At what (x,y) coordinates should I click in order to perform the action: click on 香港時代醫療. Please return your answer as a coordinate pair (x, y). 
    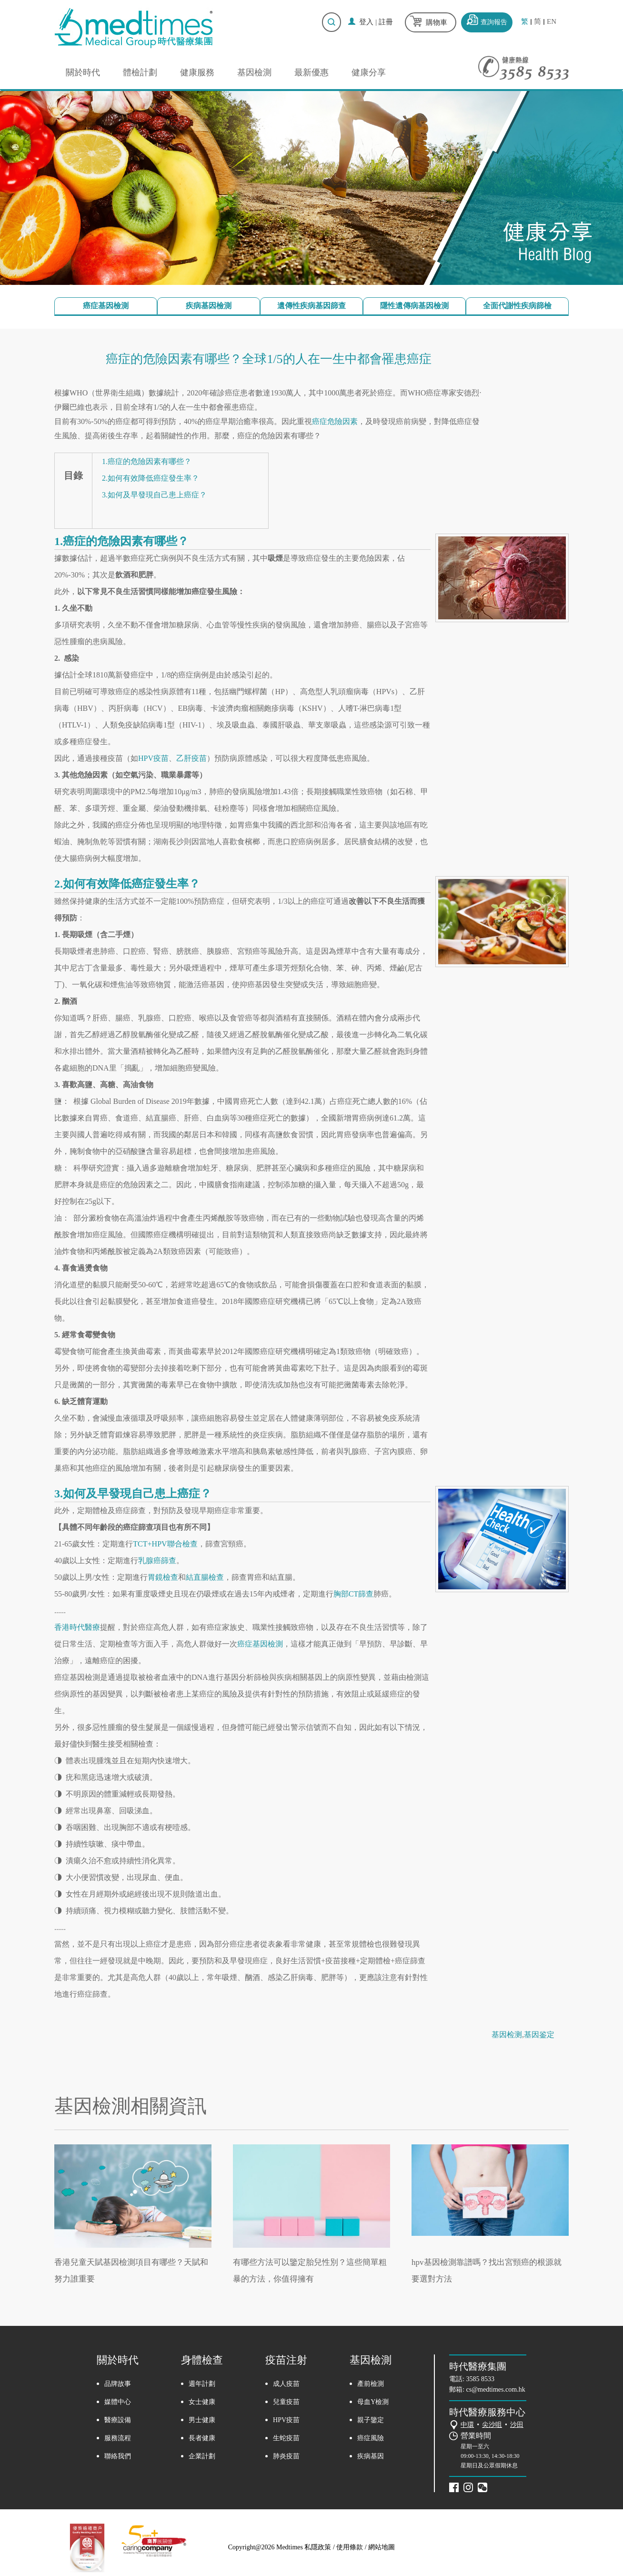
    Looking at the image, I should click on (77, 1627).